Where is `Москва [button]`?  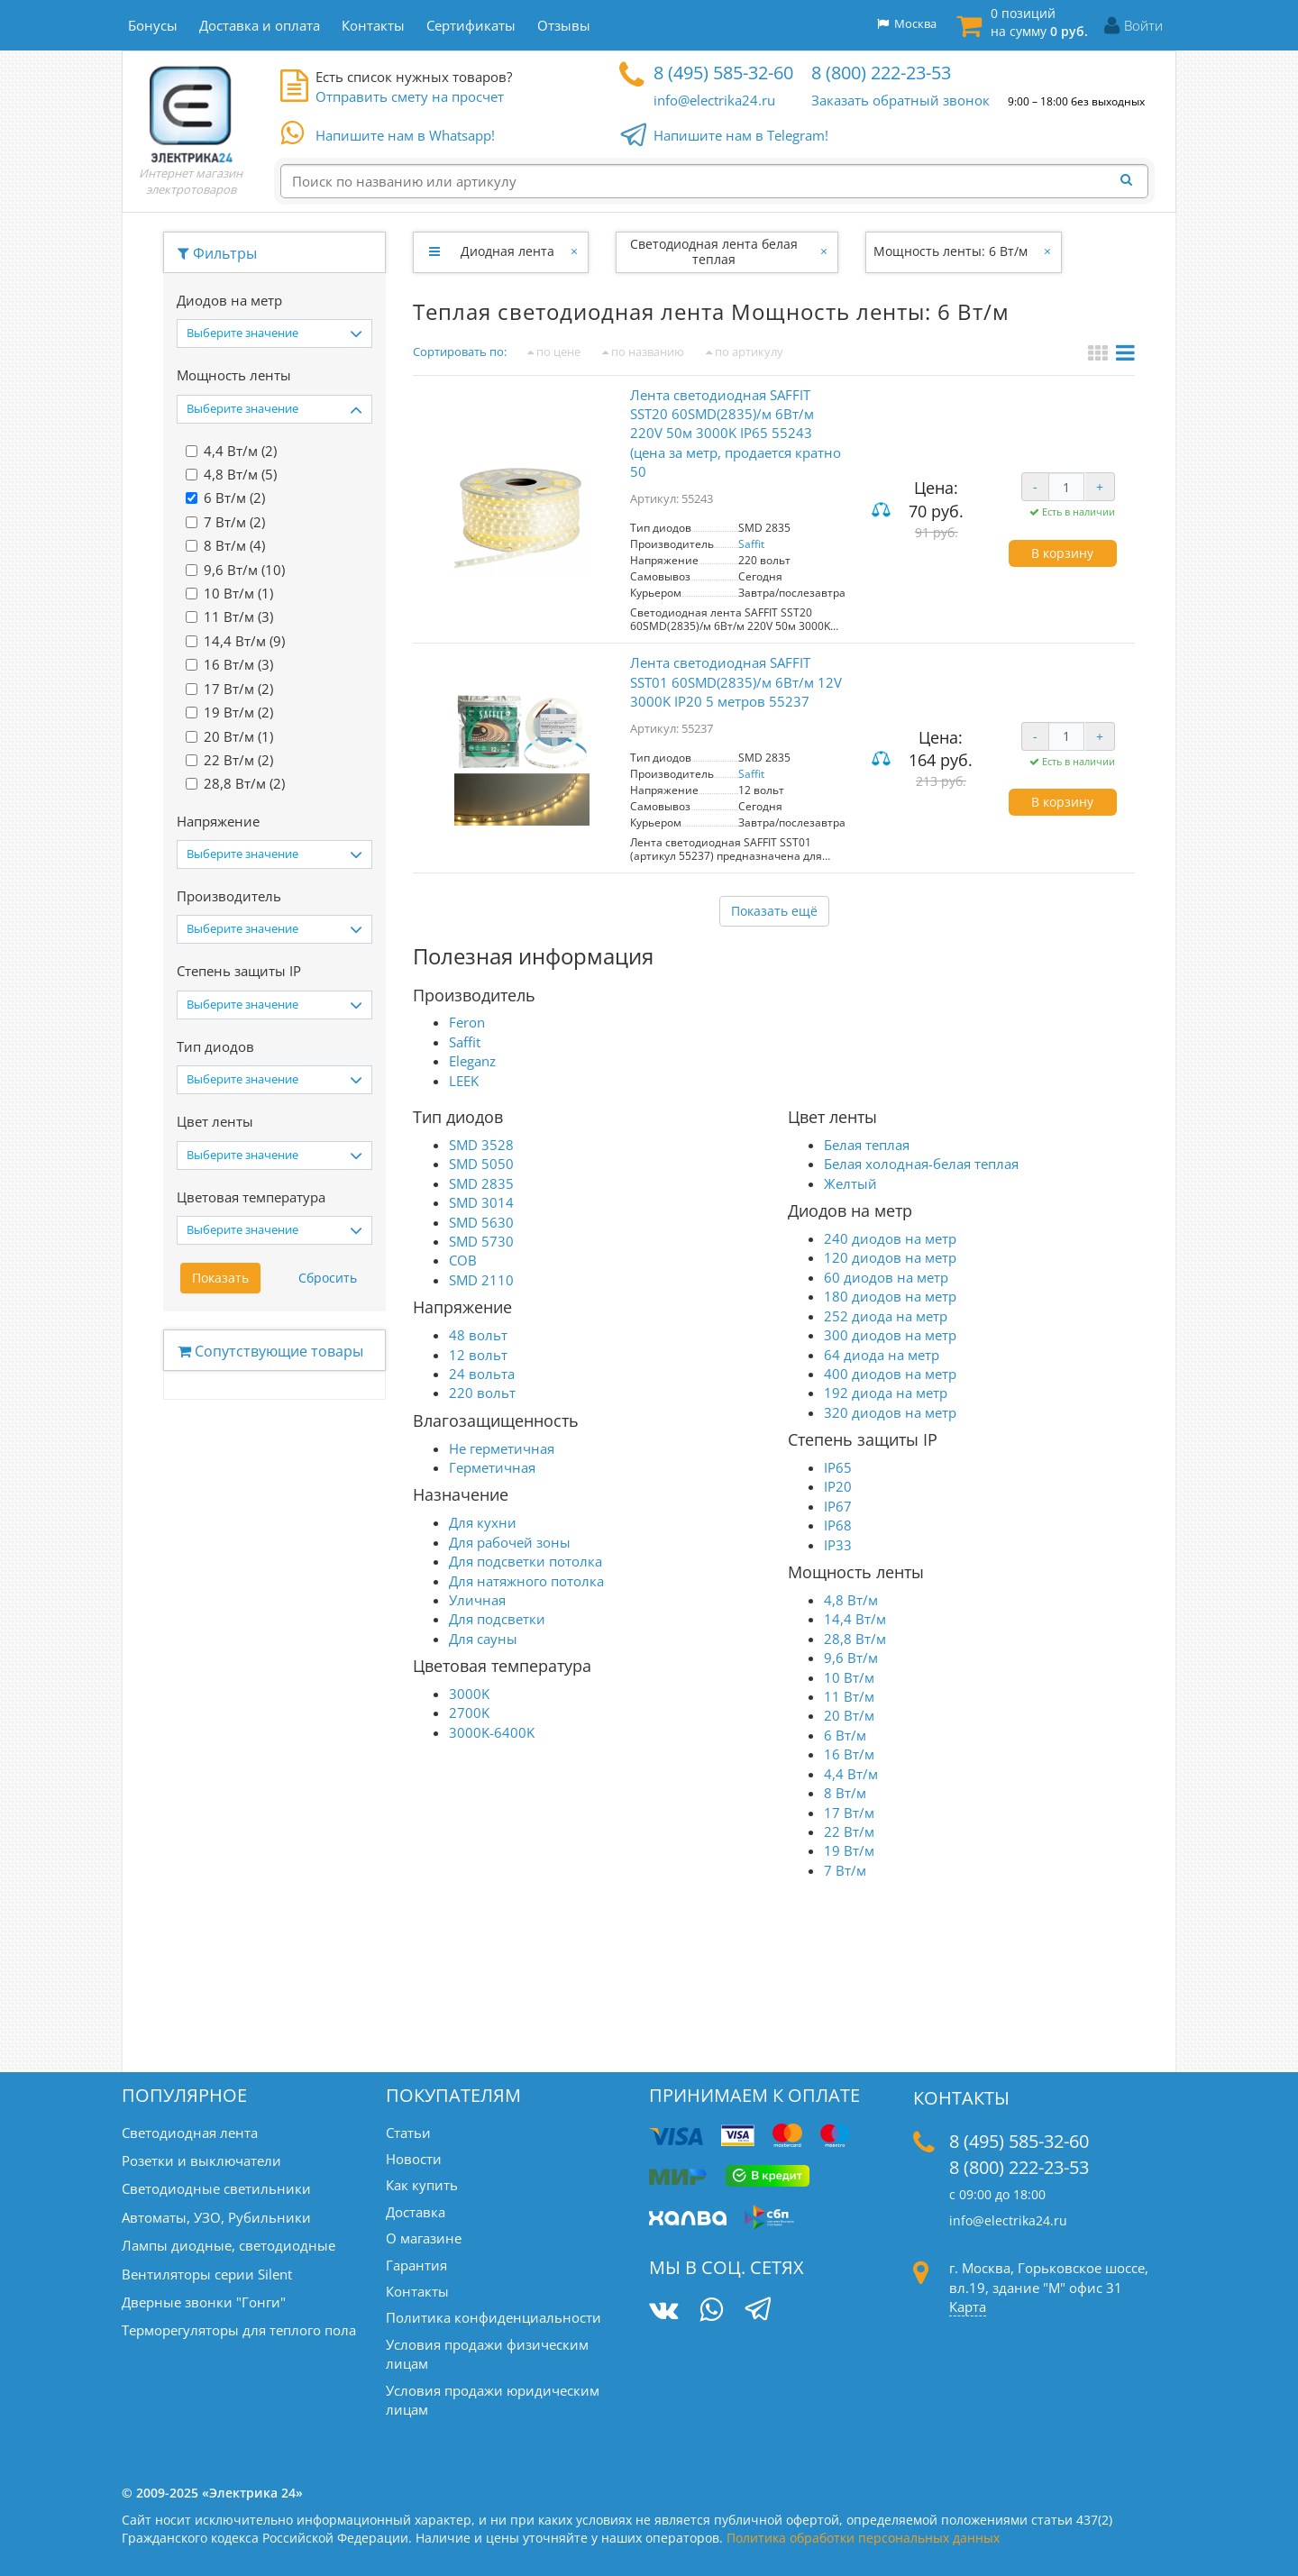
Москва [button] is located at coordinates (907, 23).